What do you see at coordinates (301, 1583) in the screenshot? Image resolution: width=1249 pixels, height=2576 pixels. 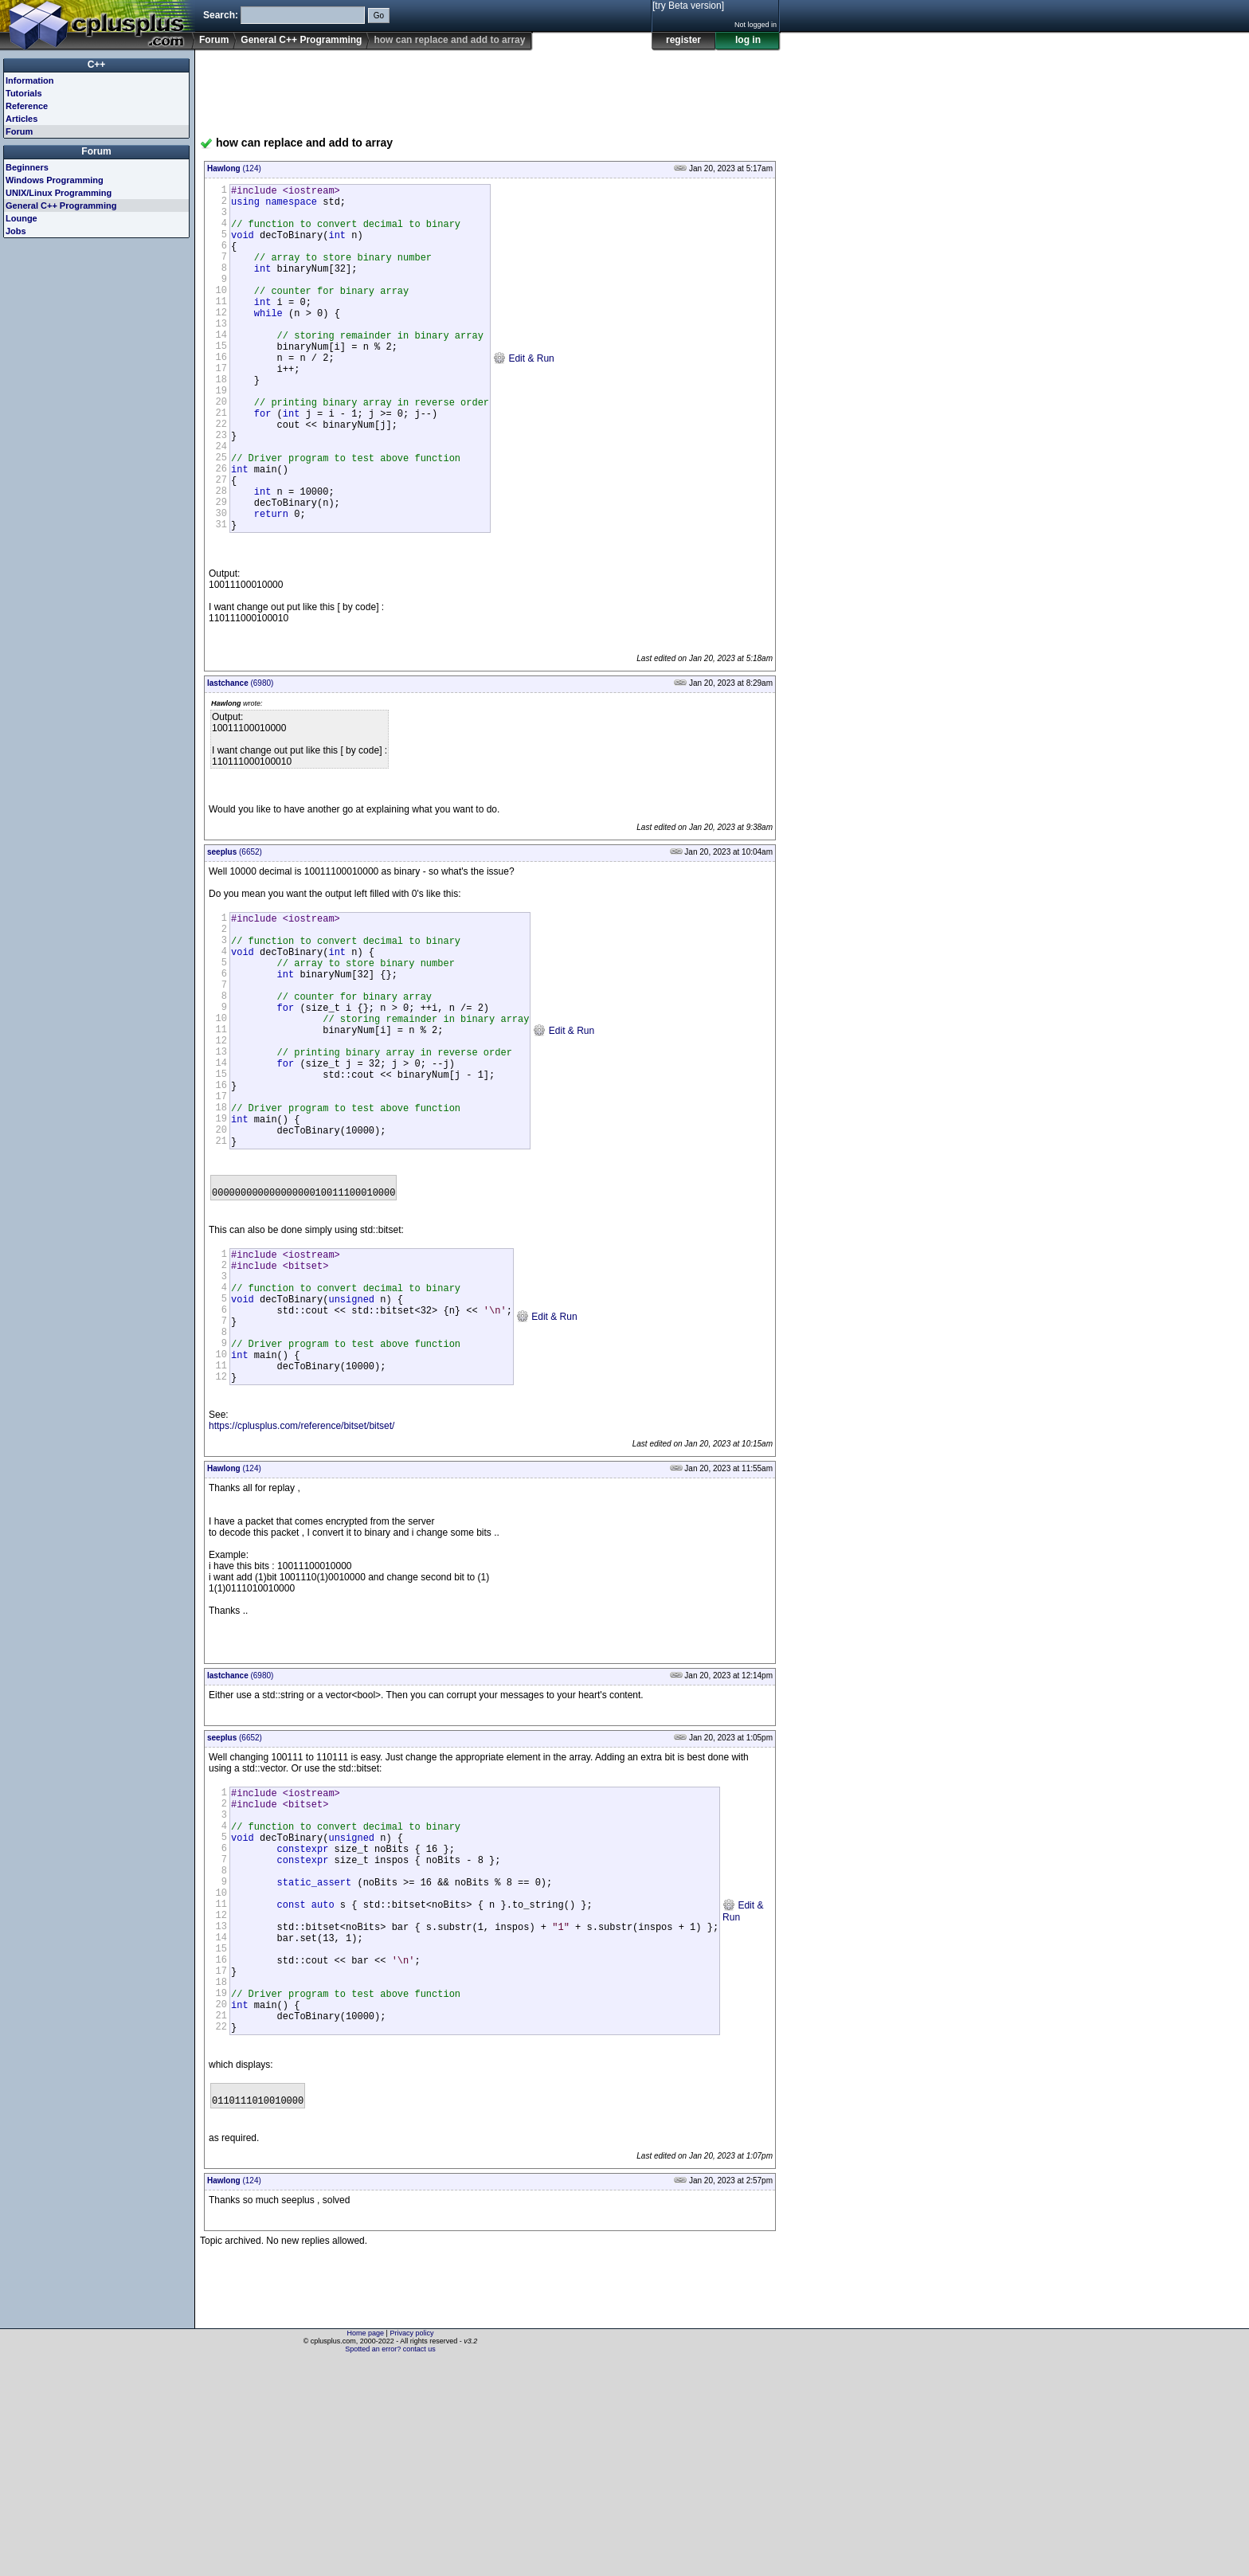 I see `https://cplusplus.com/reference/bitset/bitset/` at bounding box center [301, 1583].